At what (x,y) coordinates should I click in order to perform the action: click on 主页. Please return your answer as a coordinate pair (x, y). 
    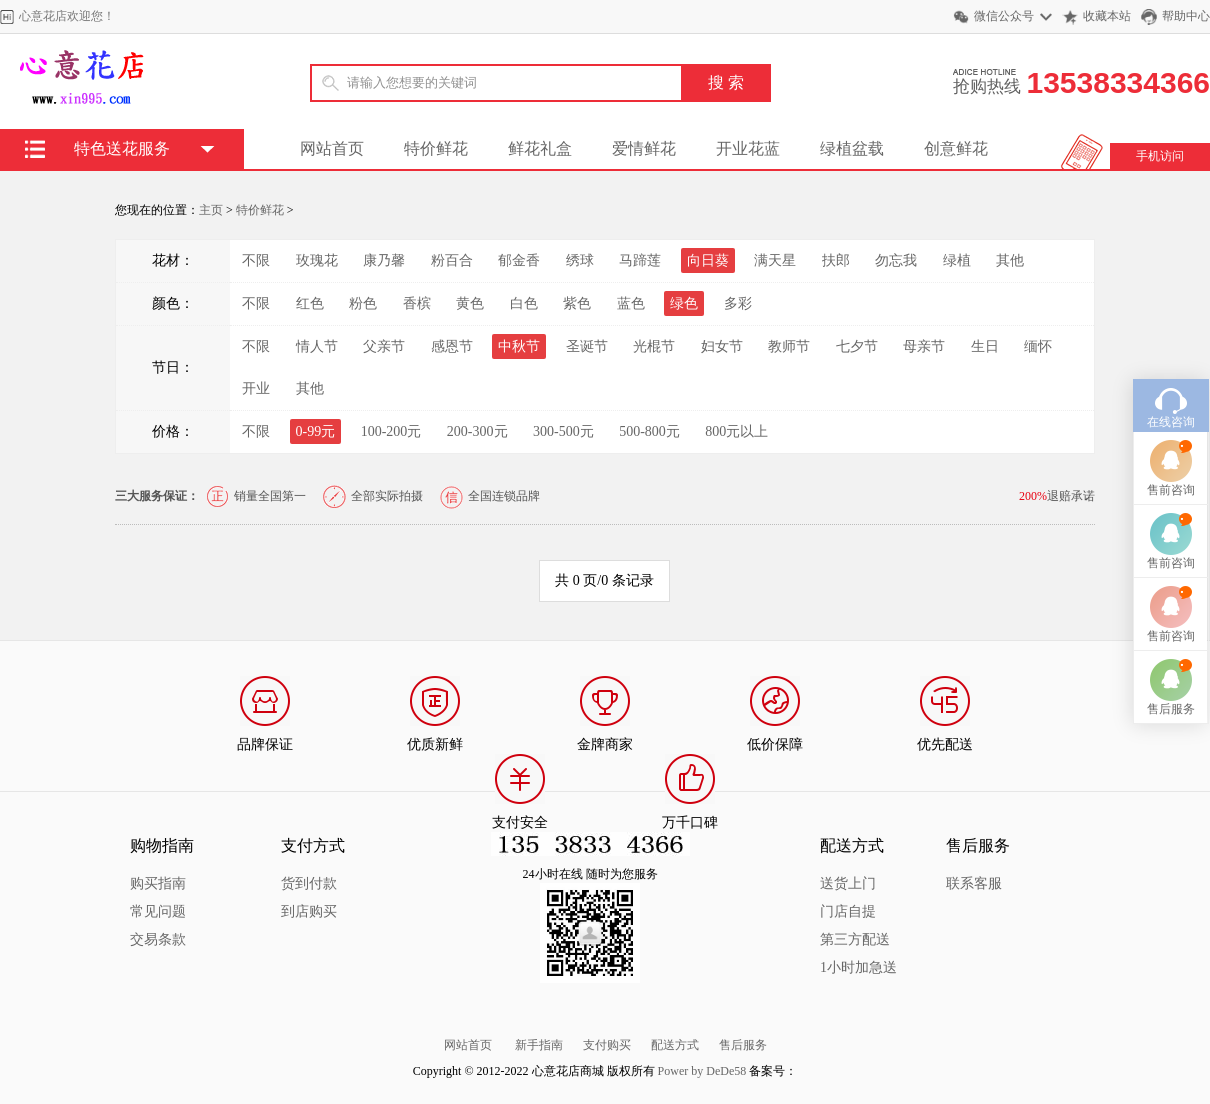
    Looking at the image, I should click on (211, 210).